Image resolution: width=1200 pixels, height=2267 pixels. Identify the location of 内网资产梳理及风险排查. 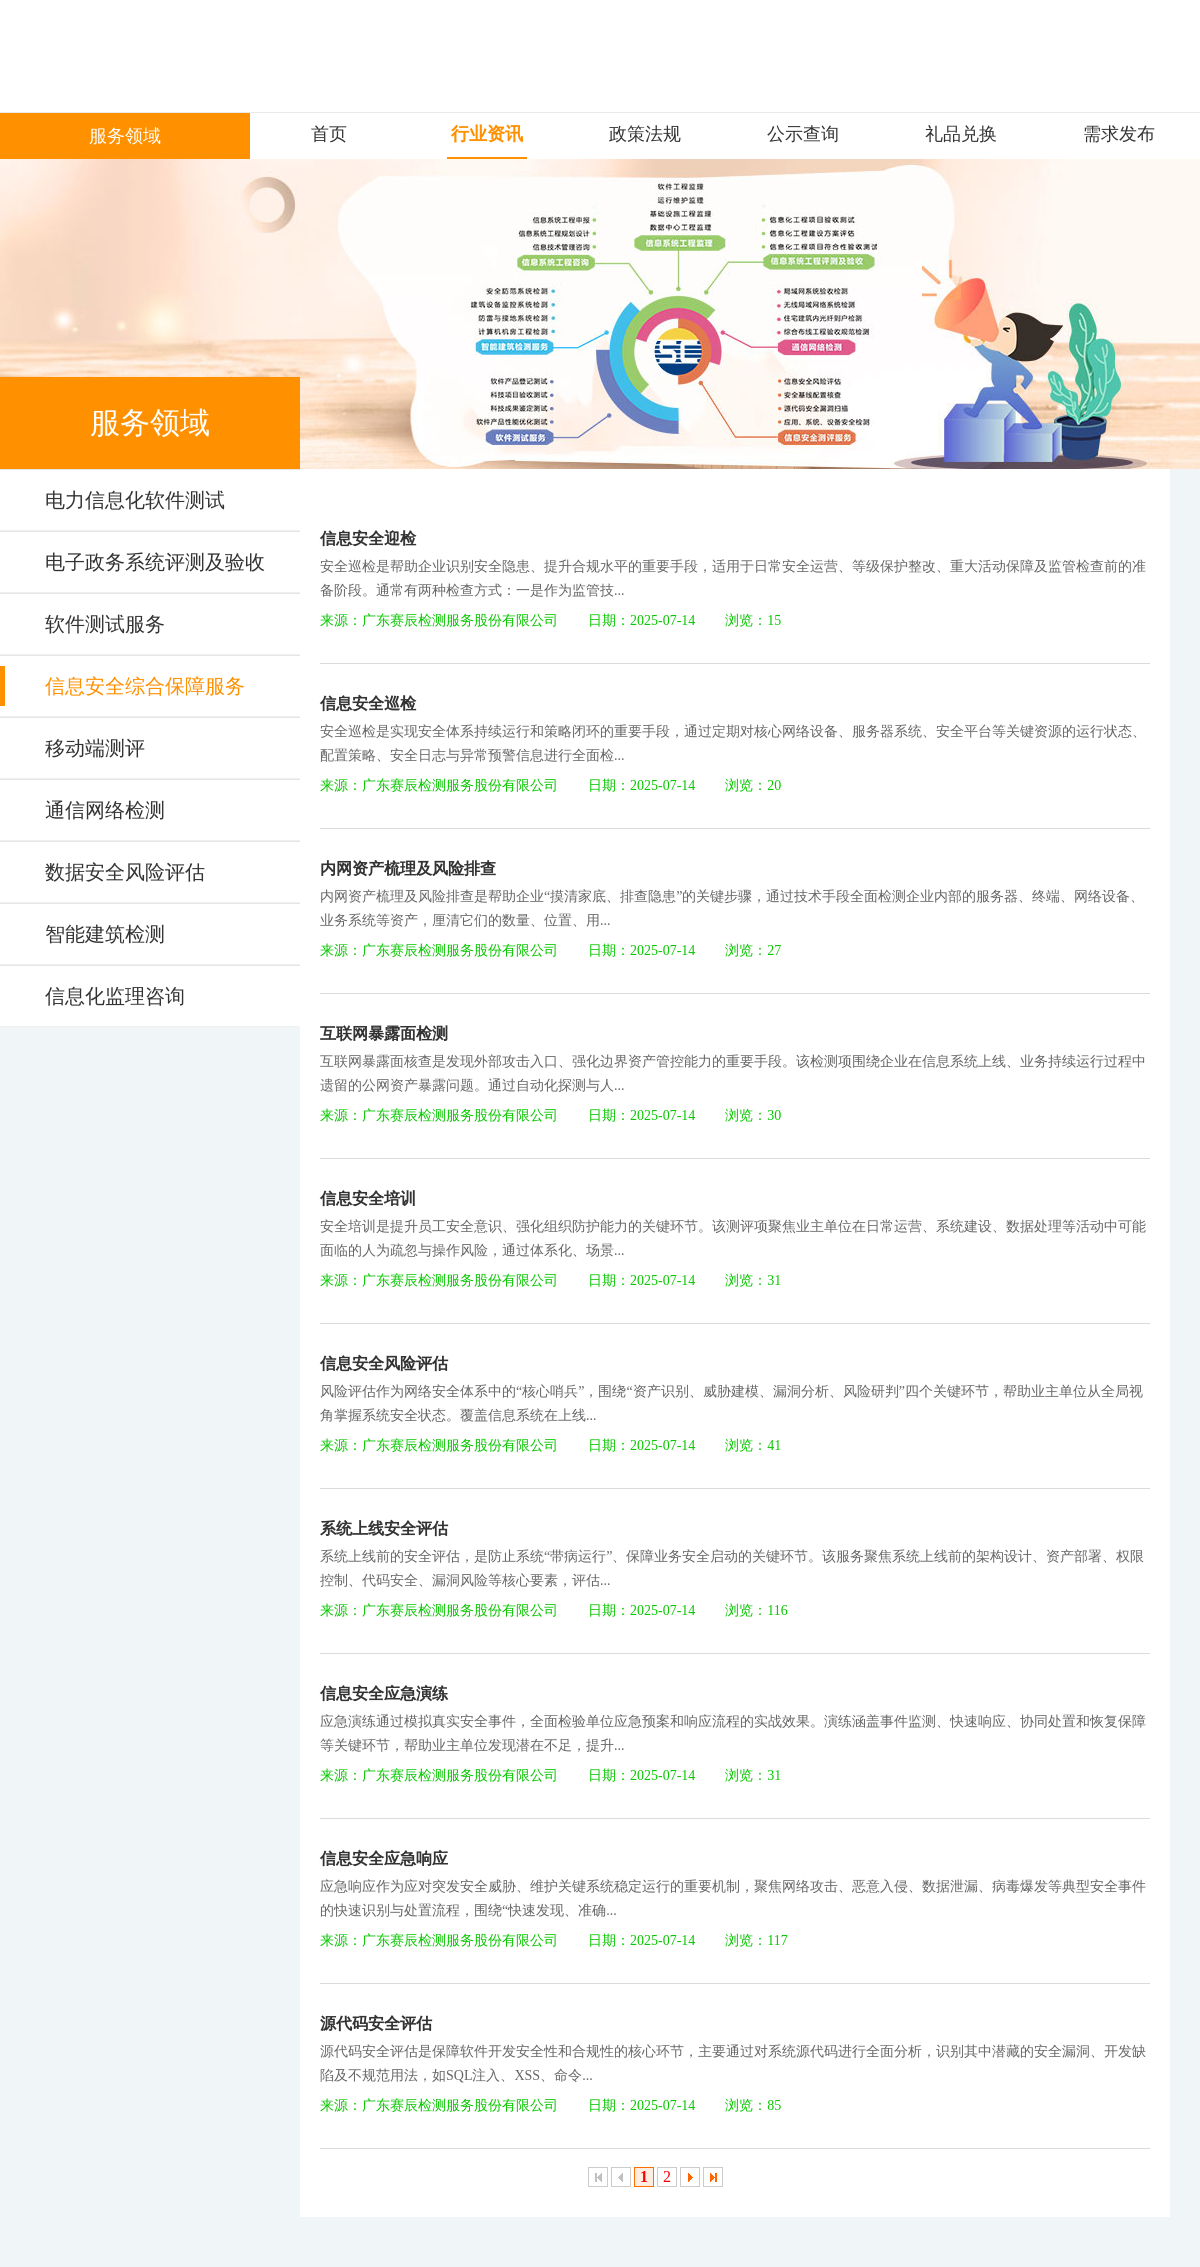
(408, 868).